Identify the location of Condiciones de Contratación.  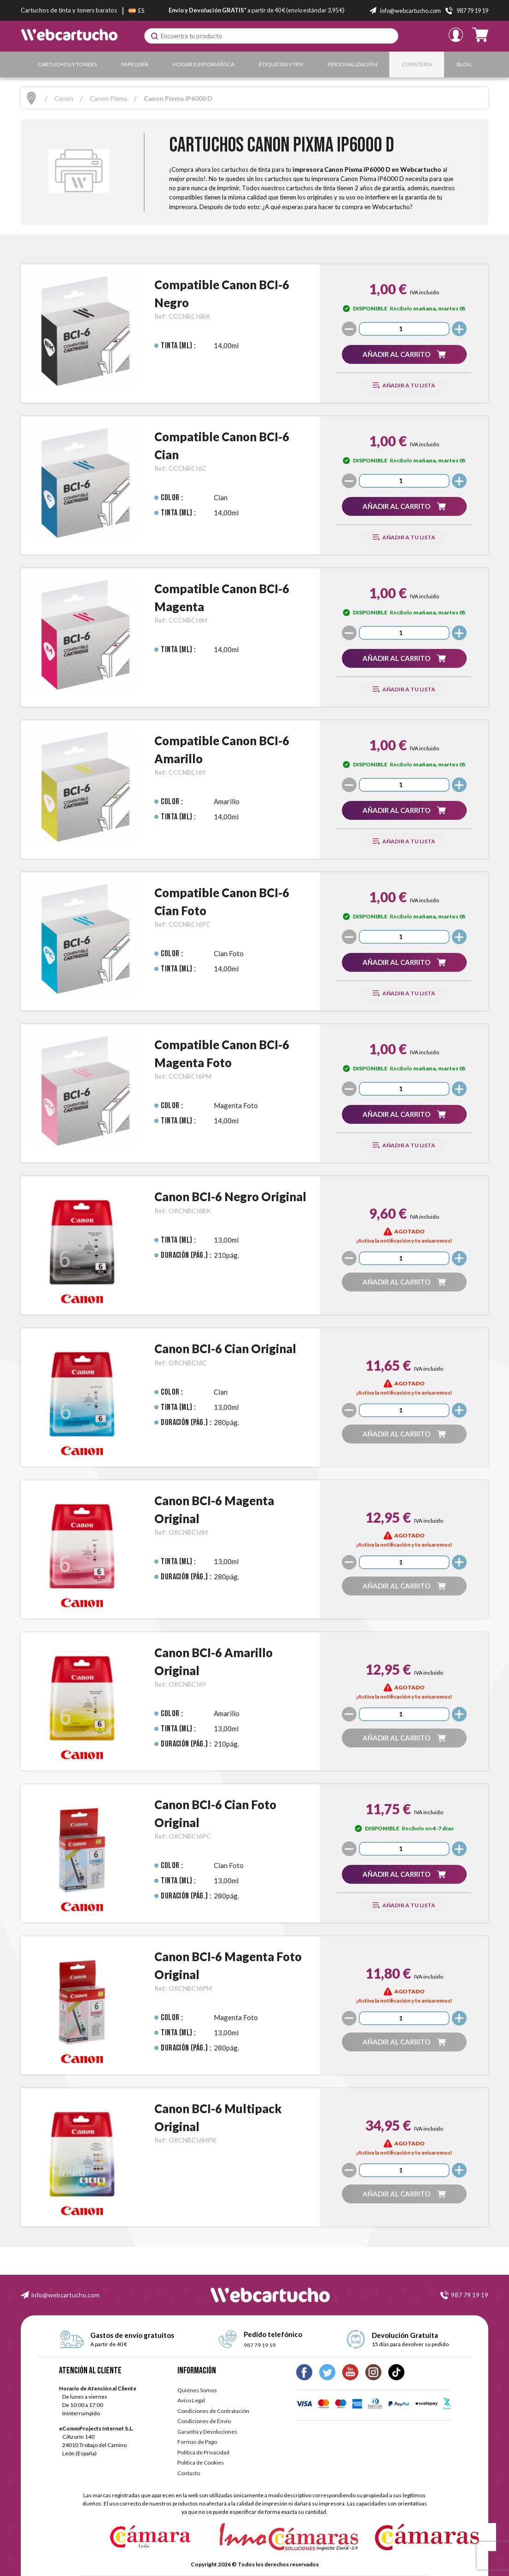
(213, 2410).